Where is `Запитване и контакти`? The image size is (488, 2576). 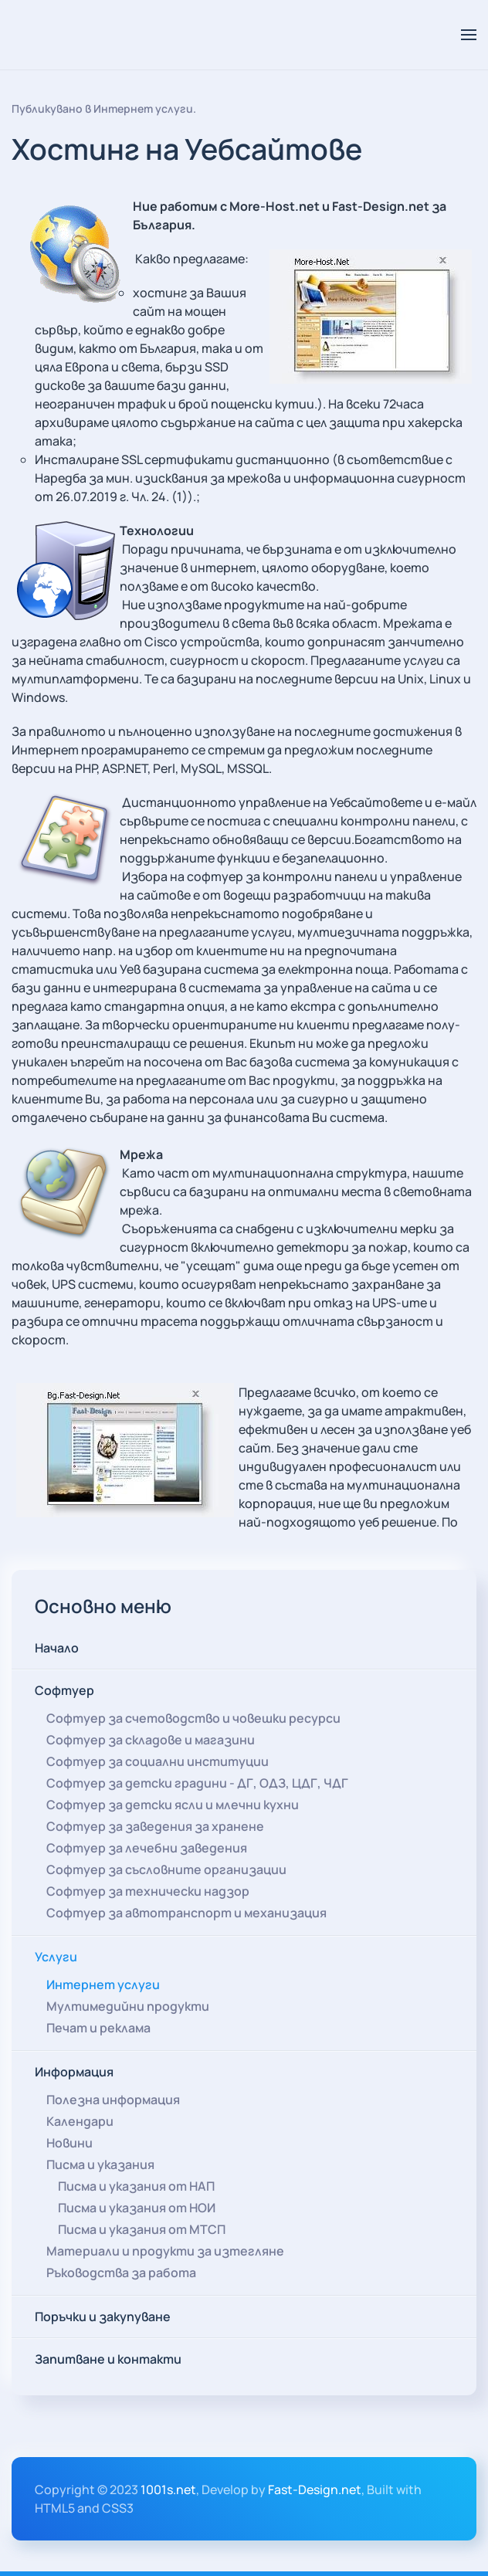
Запитване и контакти is located at coordinates (108, 2359).